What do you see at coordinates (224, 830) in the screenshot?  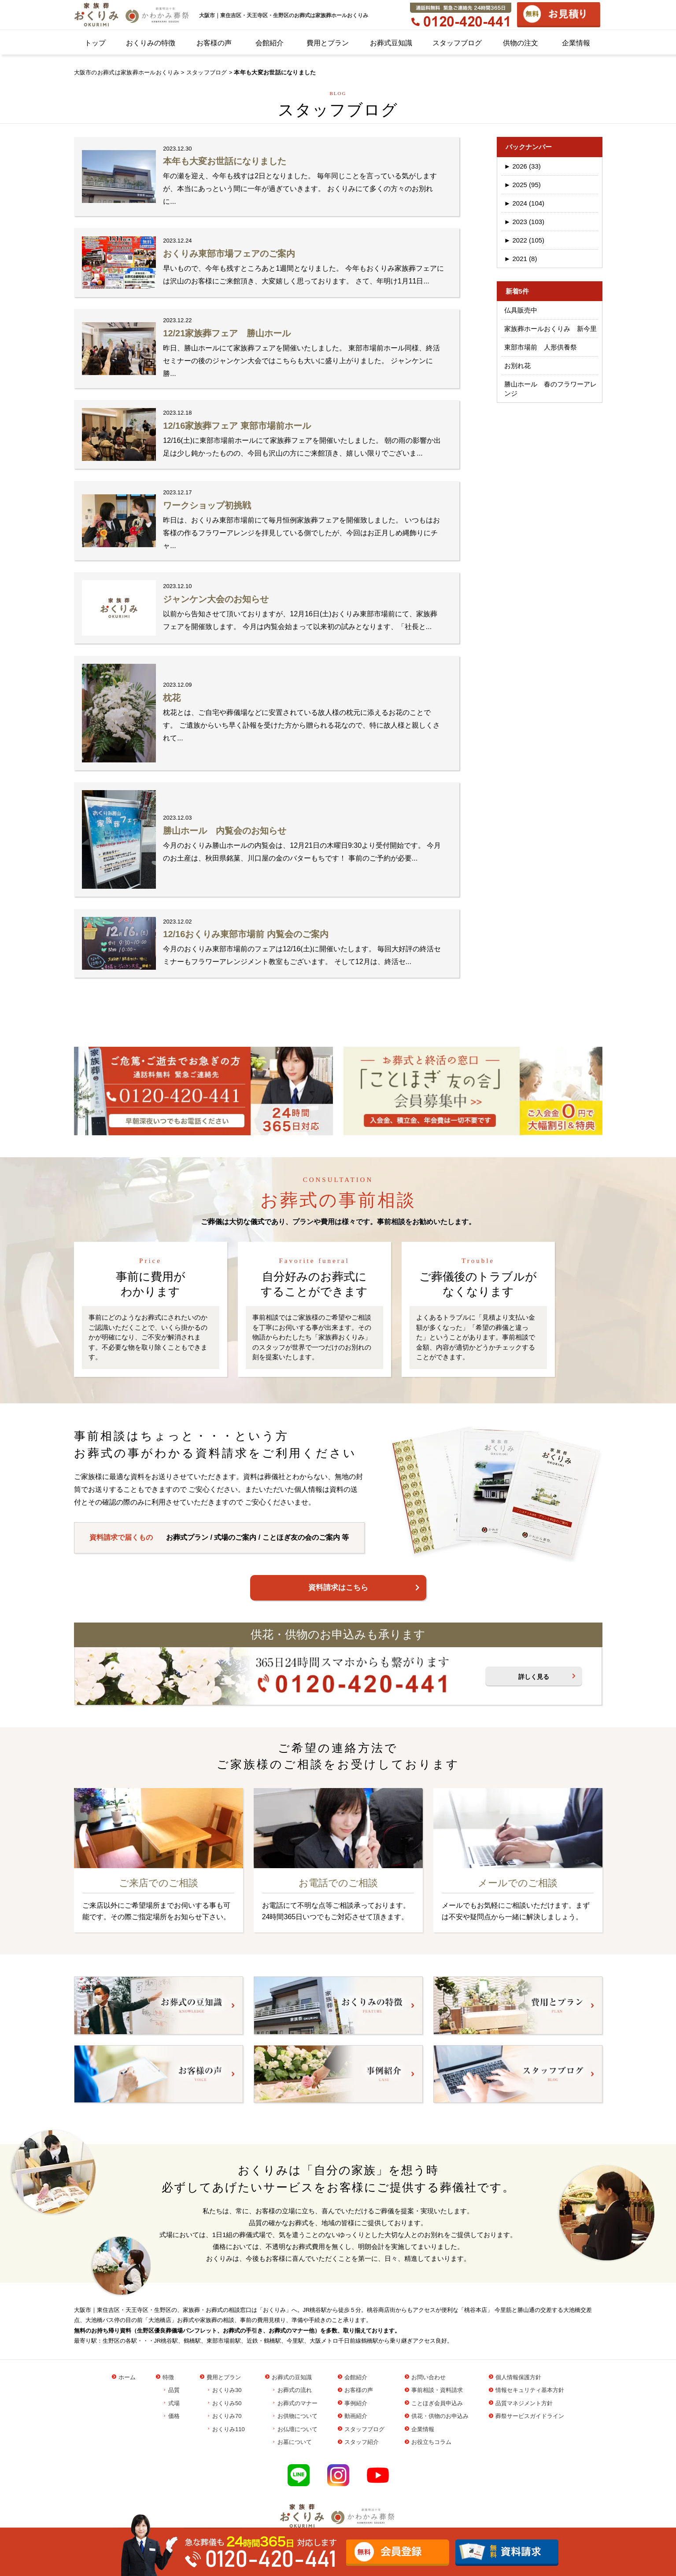 I see `勝山ホール 内覧会のお知らせ` at bounding box center [224, 830].